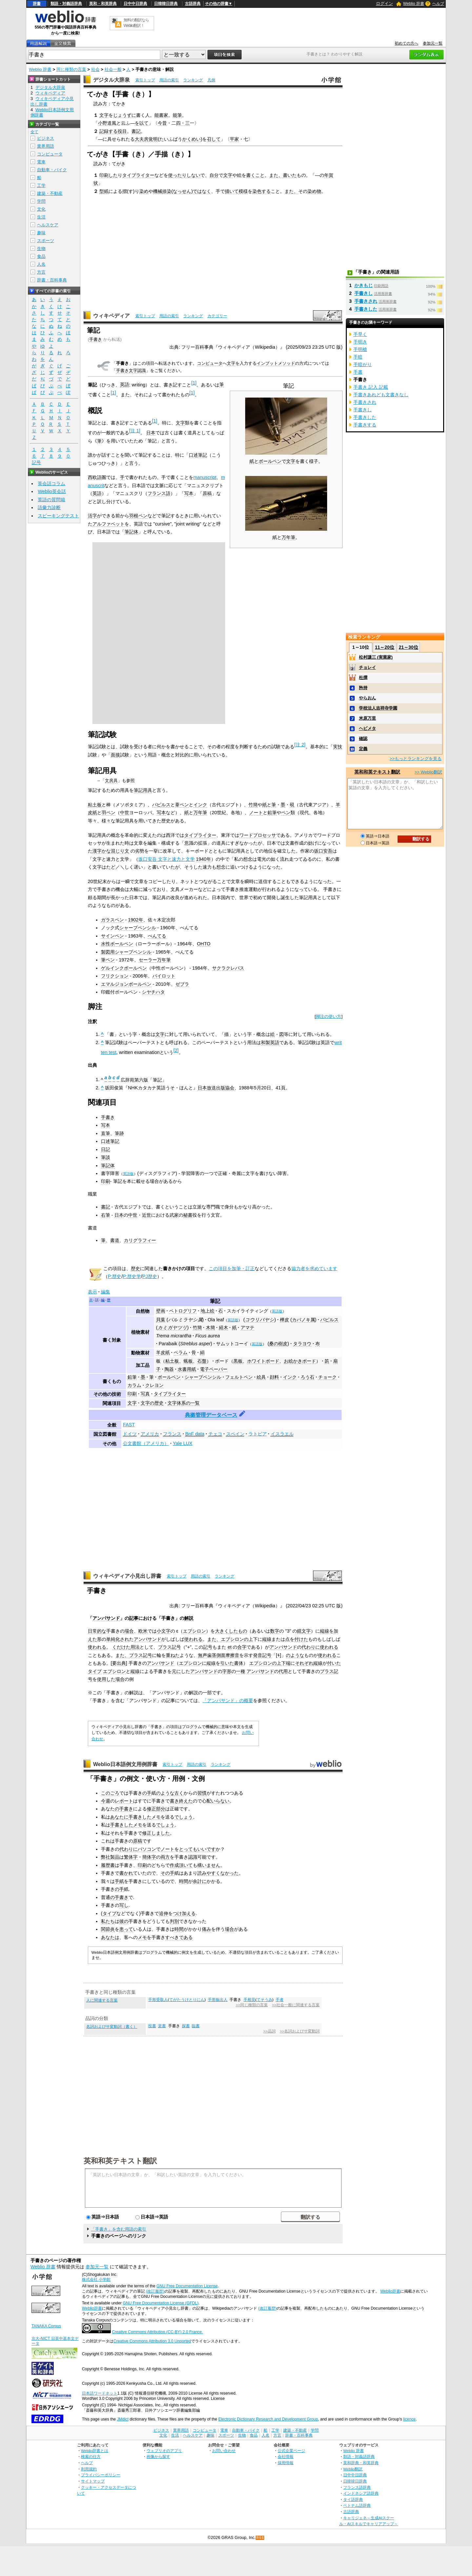 This screenshot has height=2576, width=472. Describe the element at coordinates (361, 2493) in the screenshot. I see `インドネシア語辞典` at that location.